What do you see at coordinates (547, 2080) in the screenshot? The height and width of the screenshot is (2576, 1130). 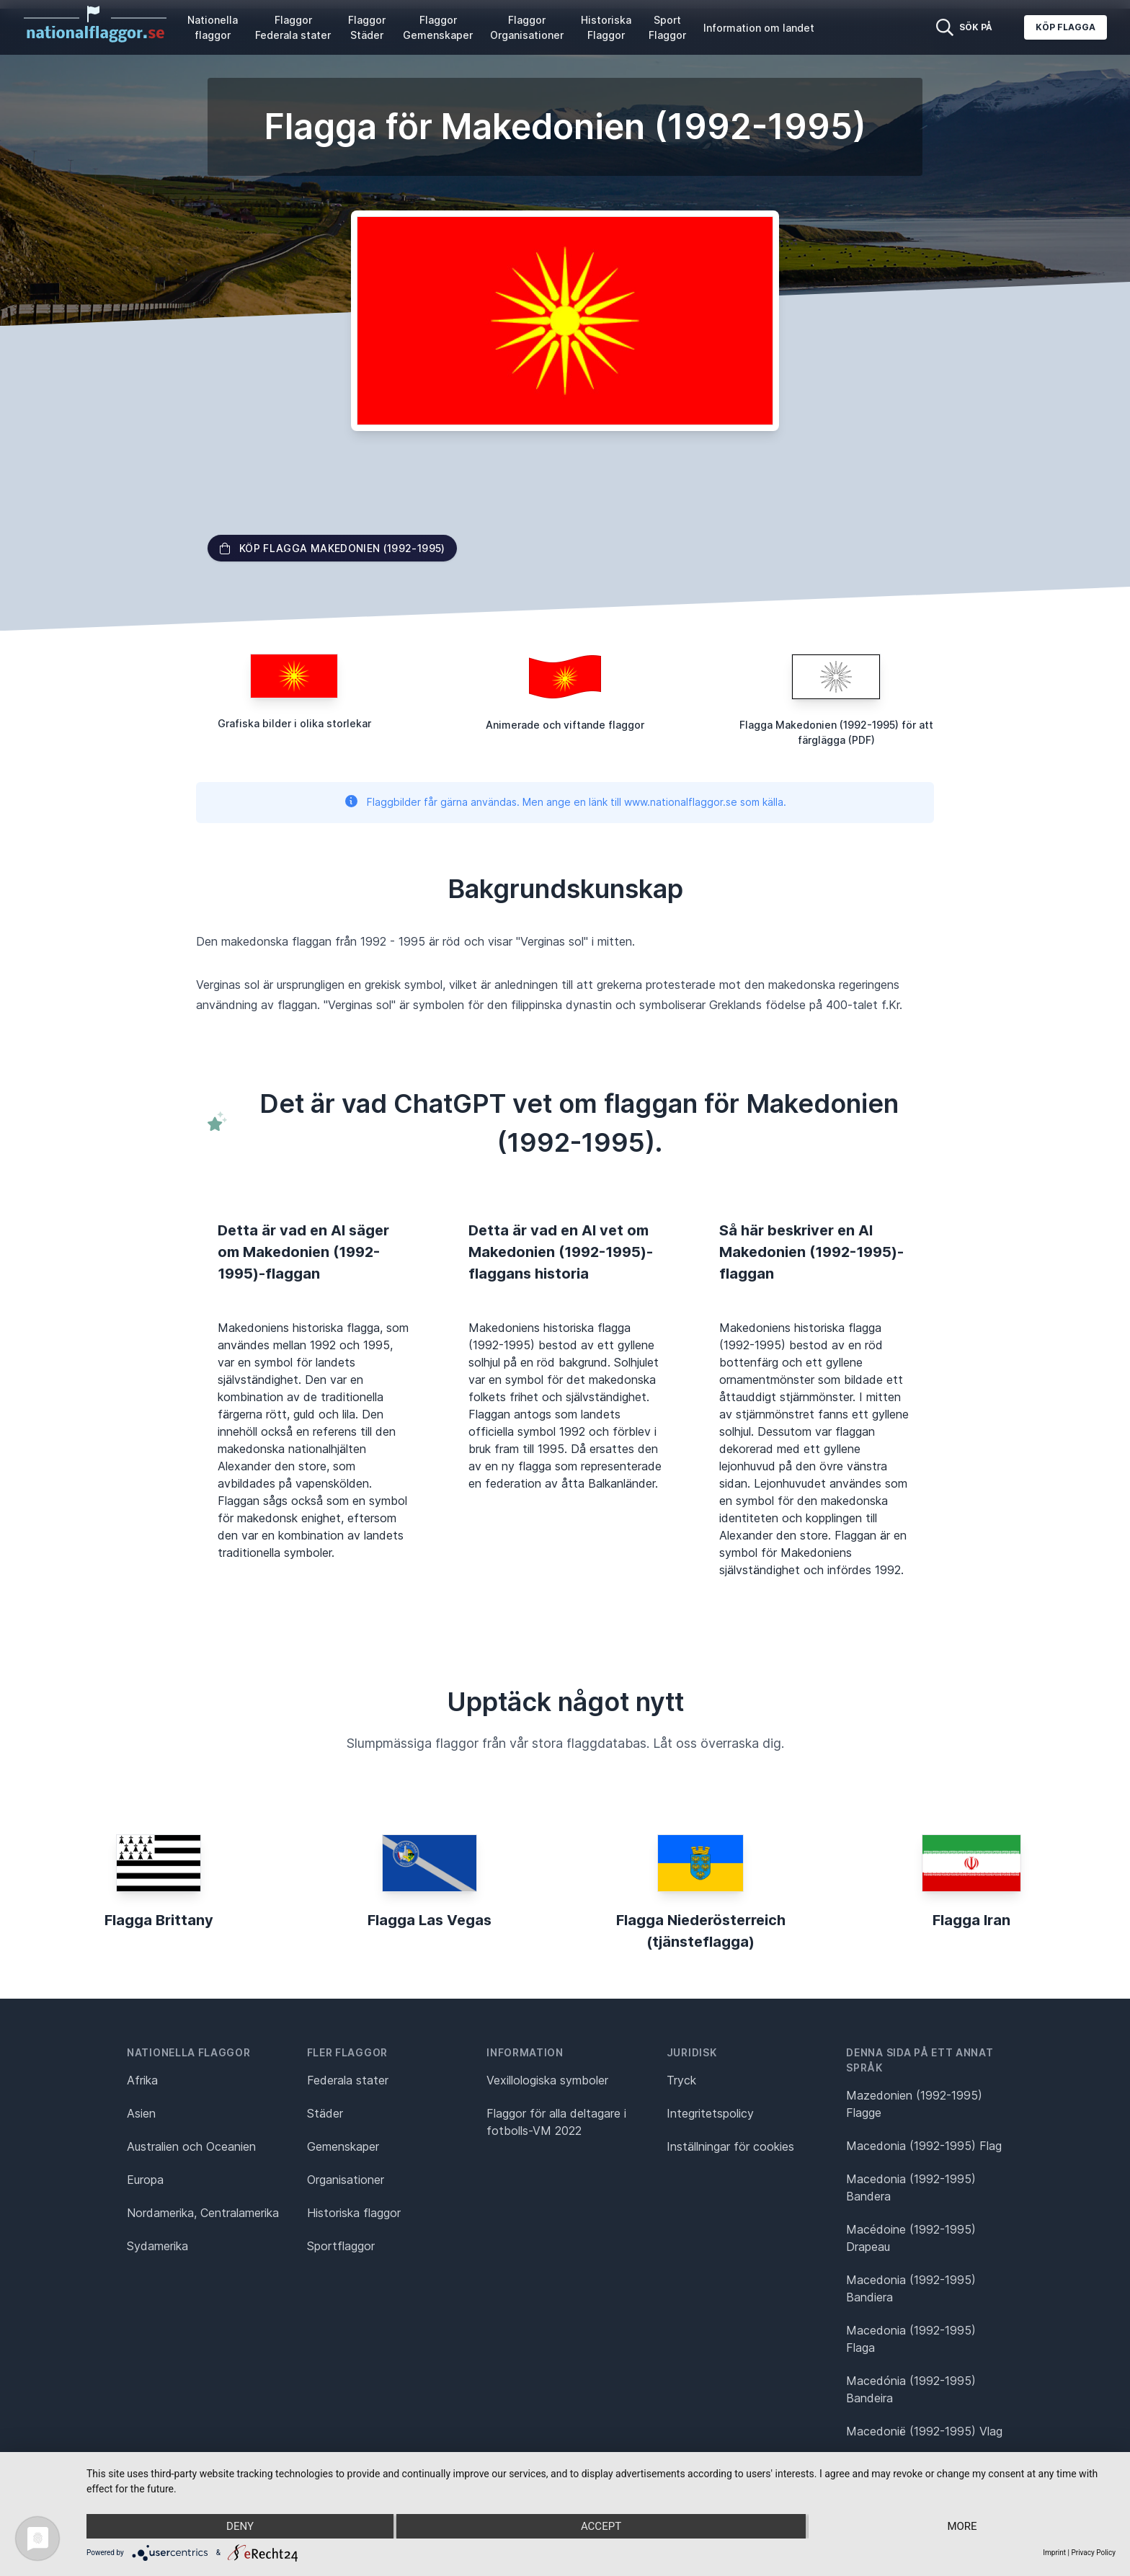 I see `Vexillologiska symboler` at bounding box center [547, 2080].